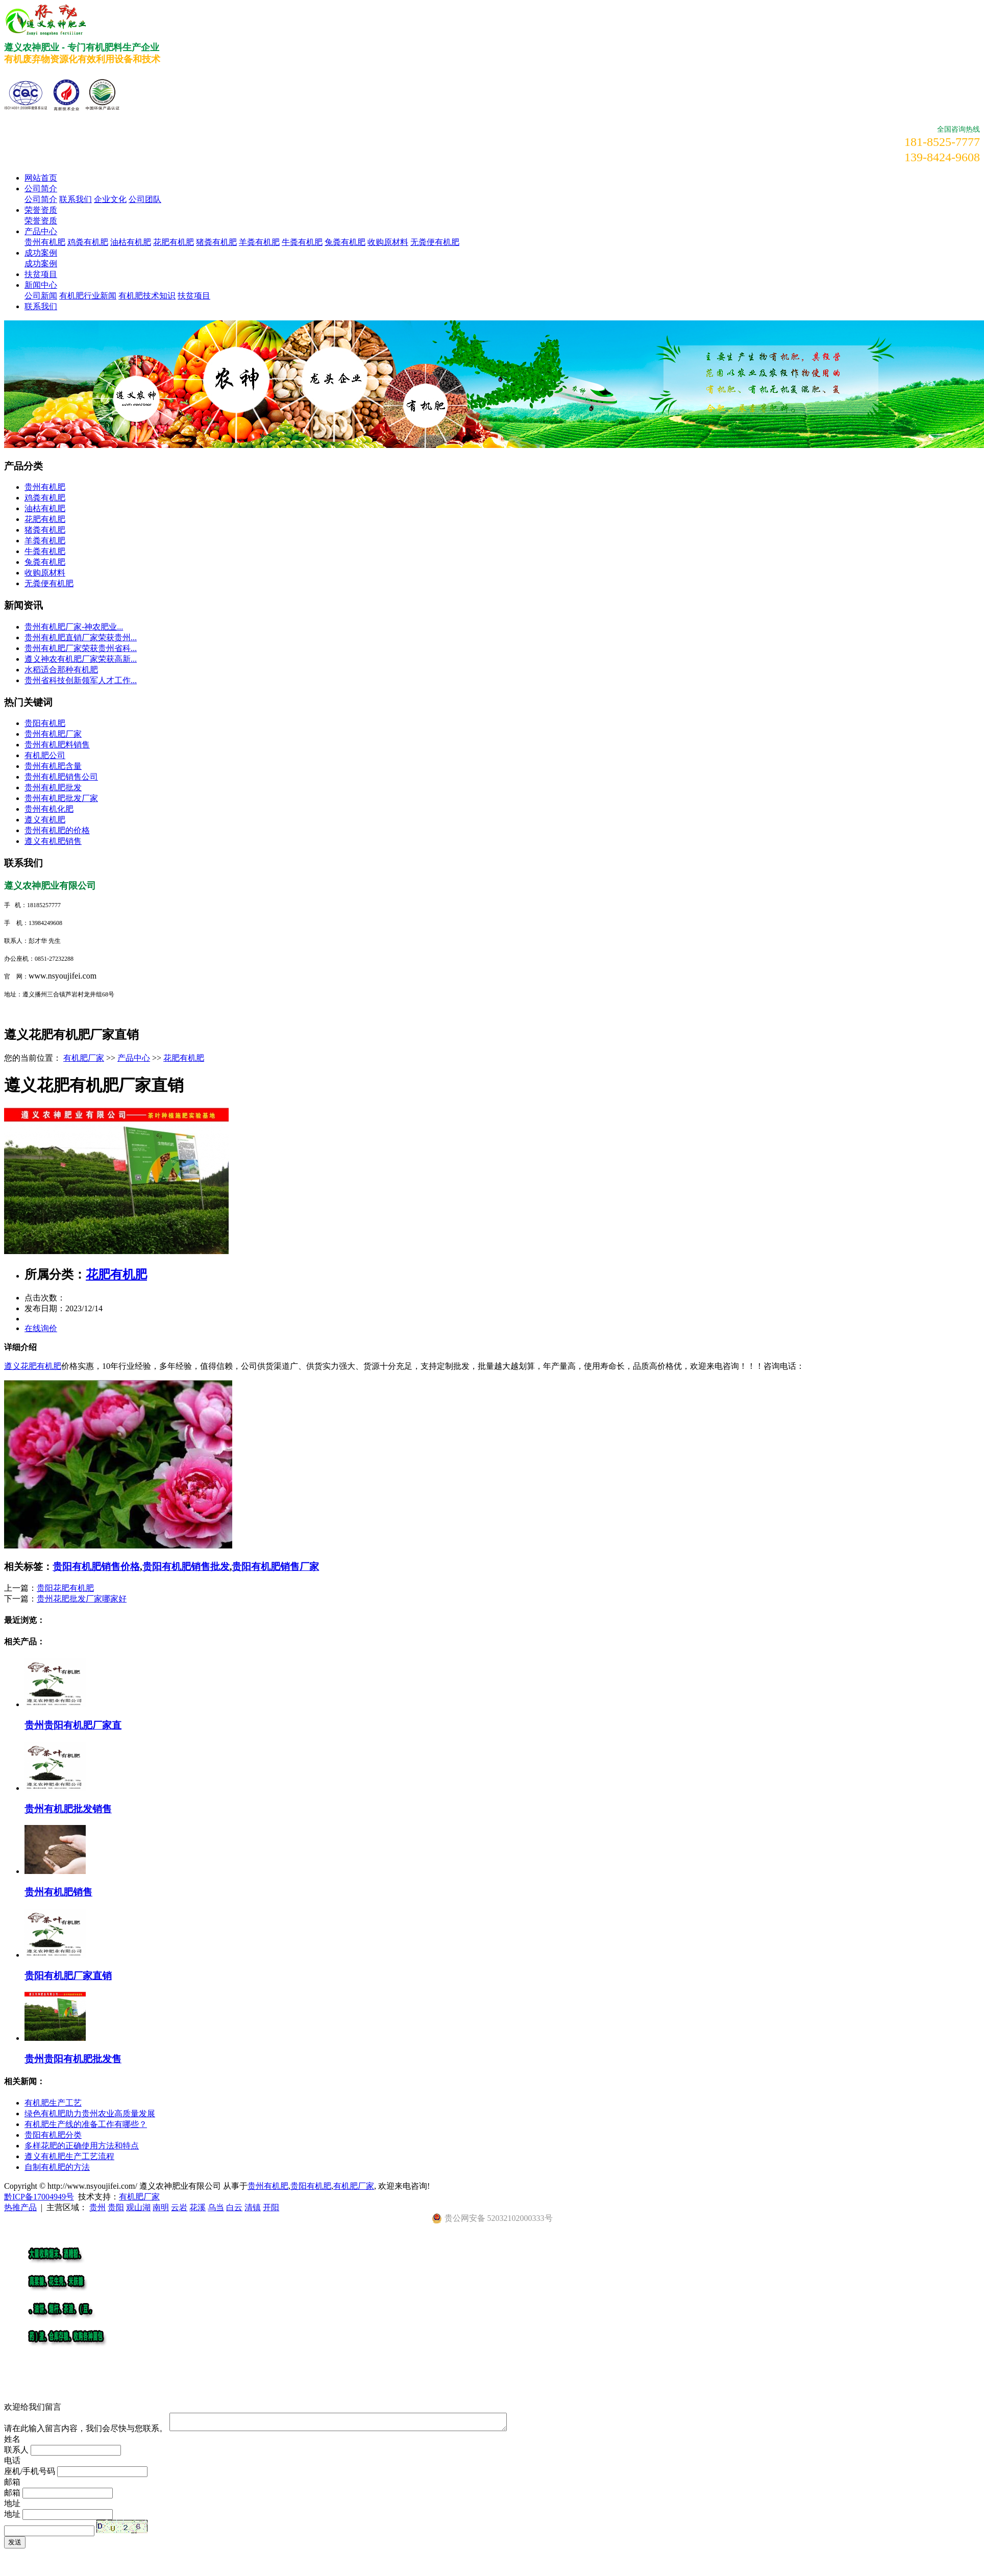 The width and height of the screenshot is (984, 2576). Describe the element at coordinates (259, 242) in the screenshot. I see `羊粪有机肥` at that location.